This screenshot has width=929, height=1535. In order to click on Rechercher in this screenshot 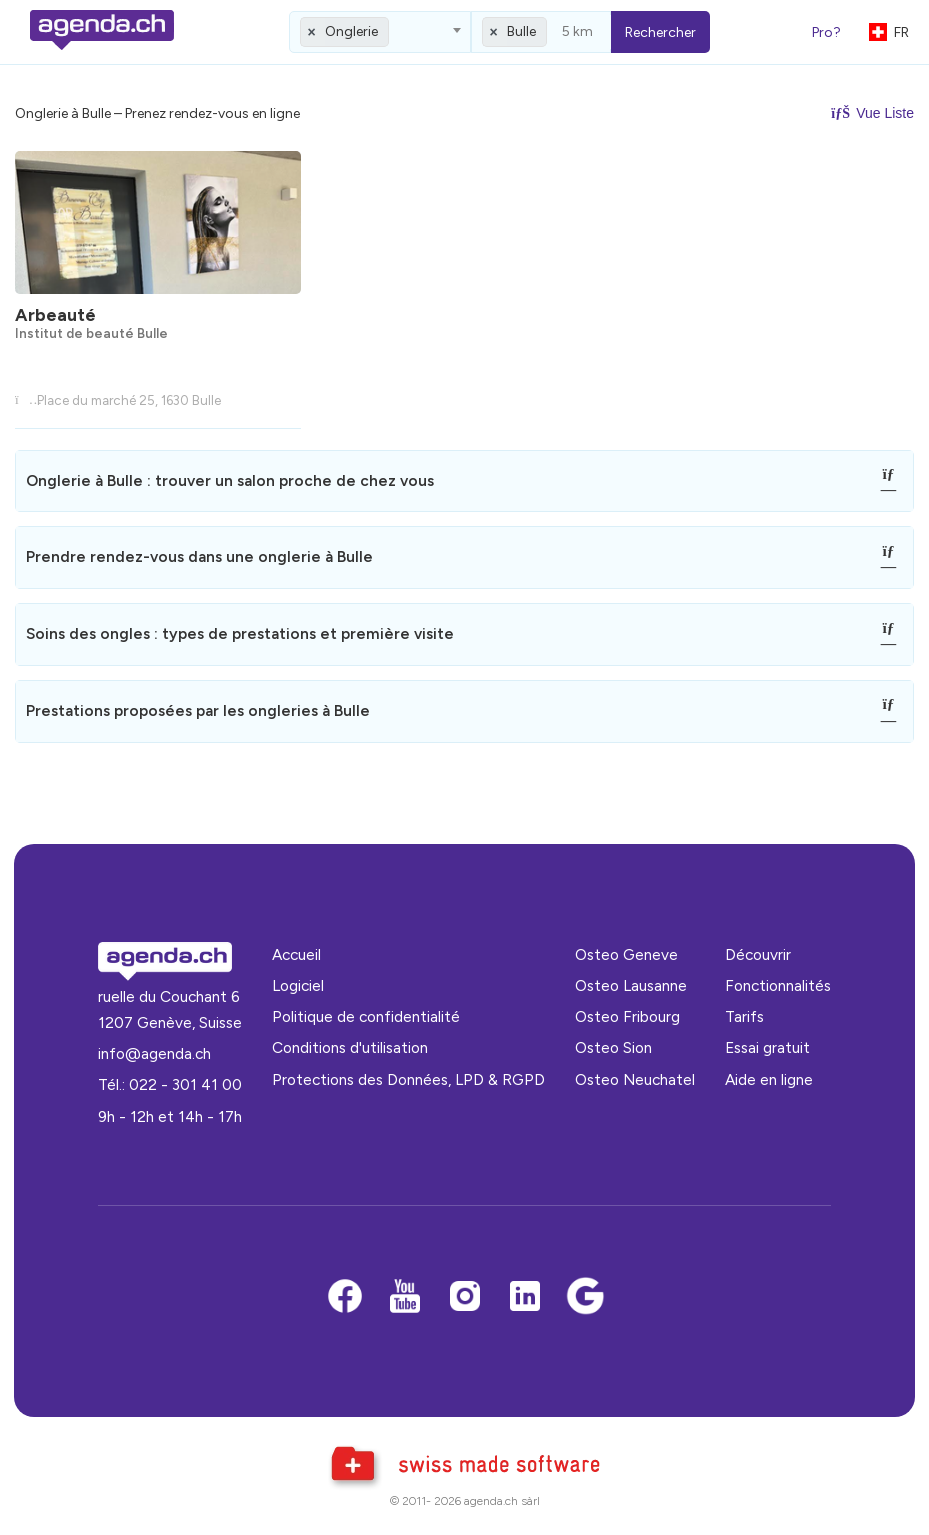, I will do `click(660, 32)`.